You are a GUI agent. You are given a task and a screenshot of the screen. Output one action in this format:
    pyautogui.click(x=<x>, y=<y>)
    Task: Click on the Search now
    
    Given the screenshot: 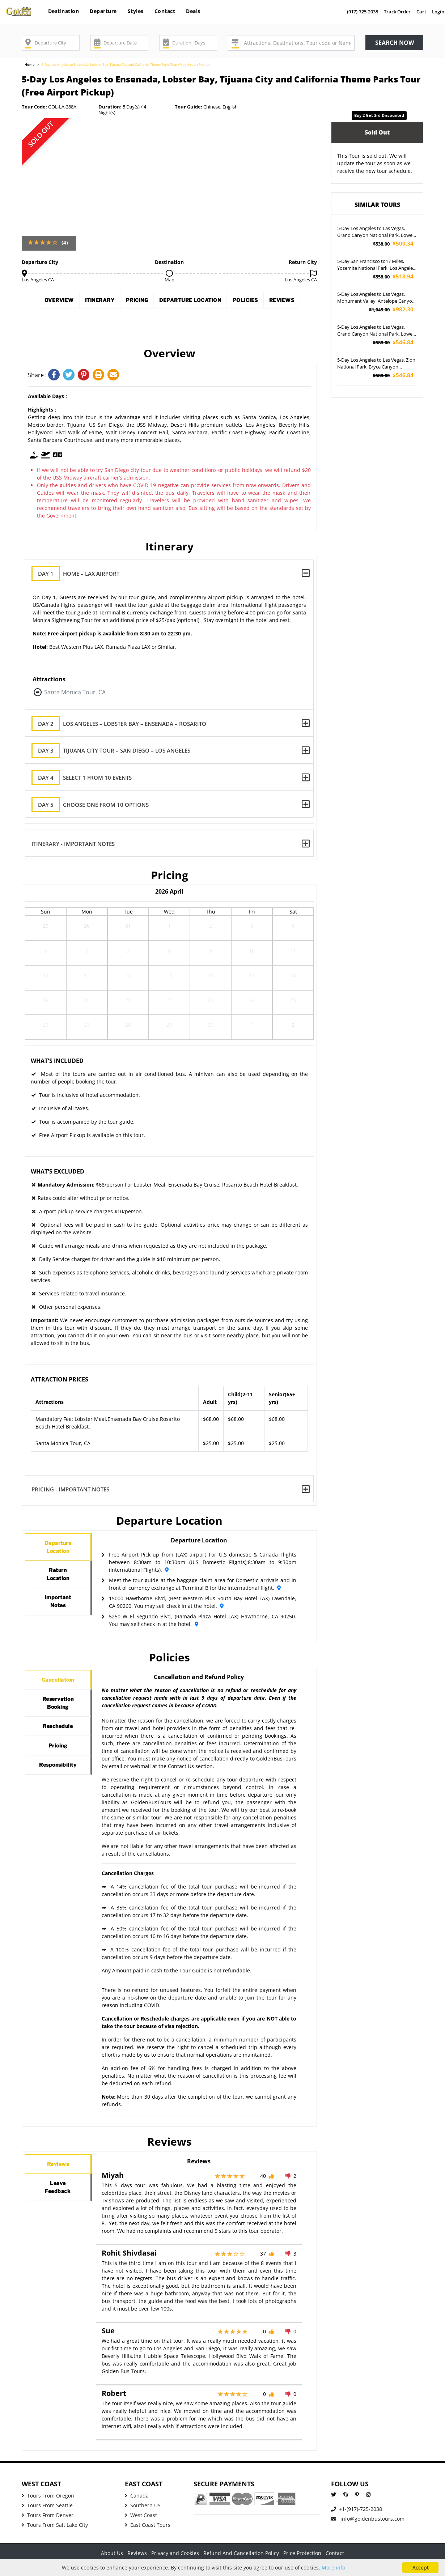 What is the action you would take?
    pyautogui.click(x=394, y=43)
    